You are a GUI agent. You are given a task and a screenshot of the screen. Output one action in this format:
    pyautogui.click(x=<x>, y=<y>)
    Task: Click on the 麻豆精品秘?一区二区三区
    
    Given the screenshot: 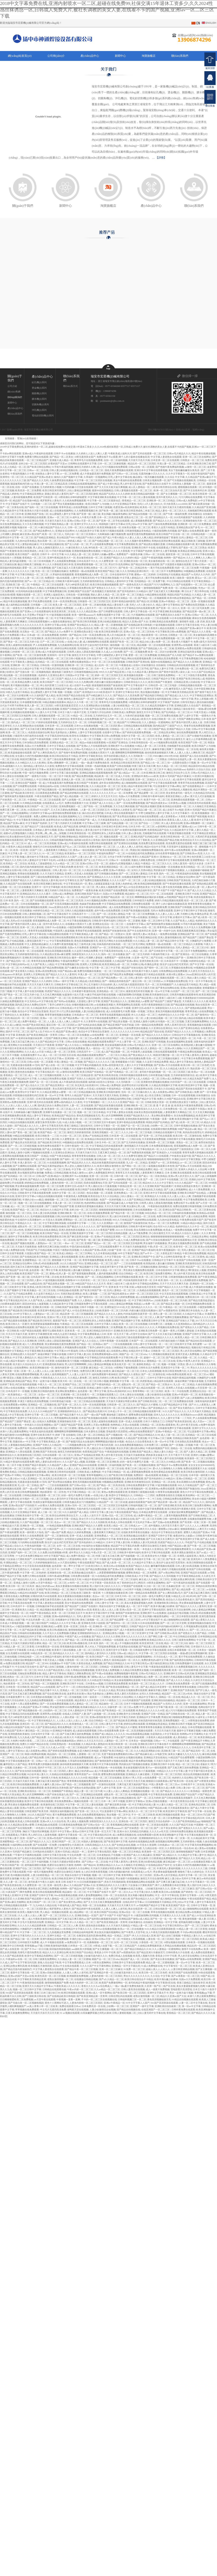 What is the action you would take?
    pyautogui.click(x=107, y=1159)
    